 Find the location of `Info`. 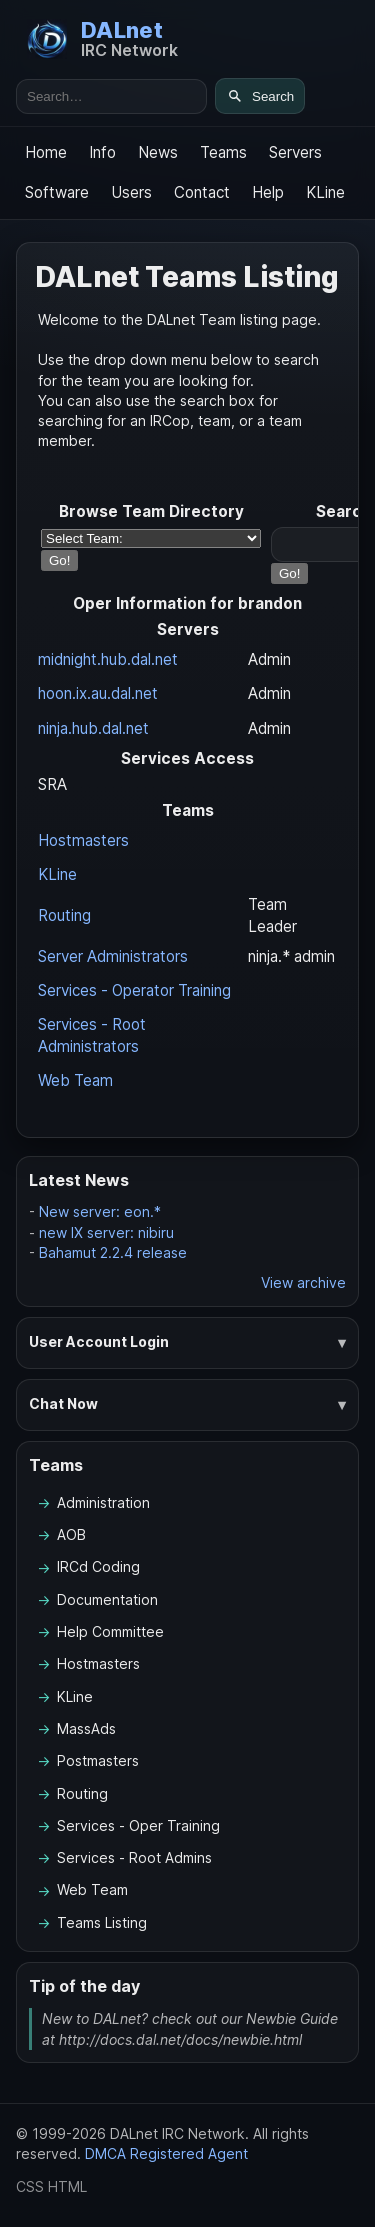

Info is located at coordinates (102, 152).